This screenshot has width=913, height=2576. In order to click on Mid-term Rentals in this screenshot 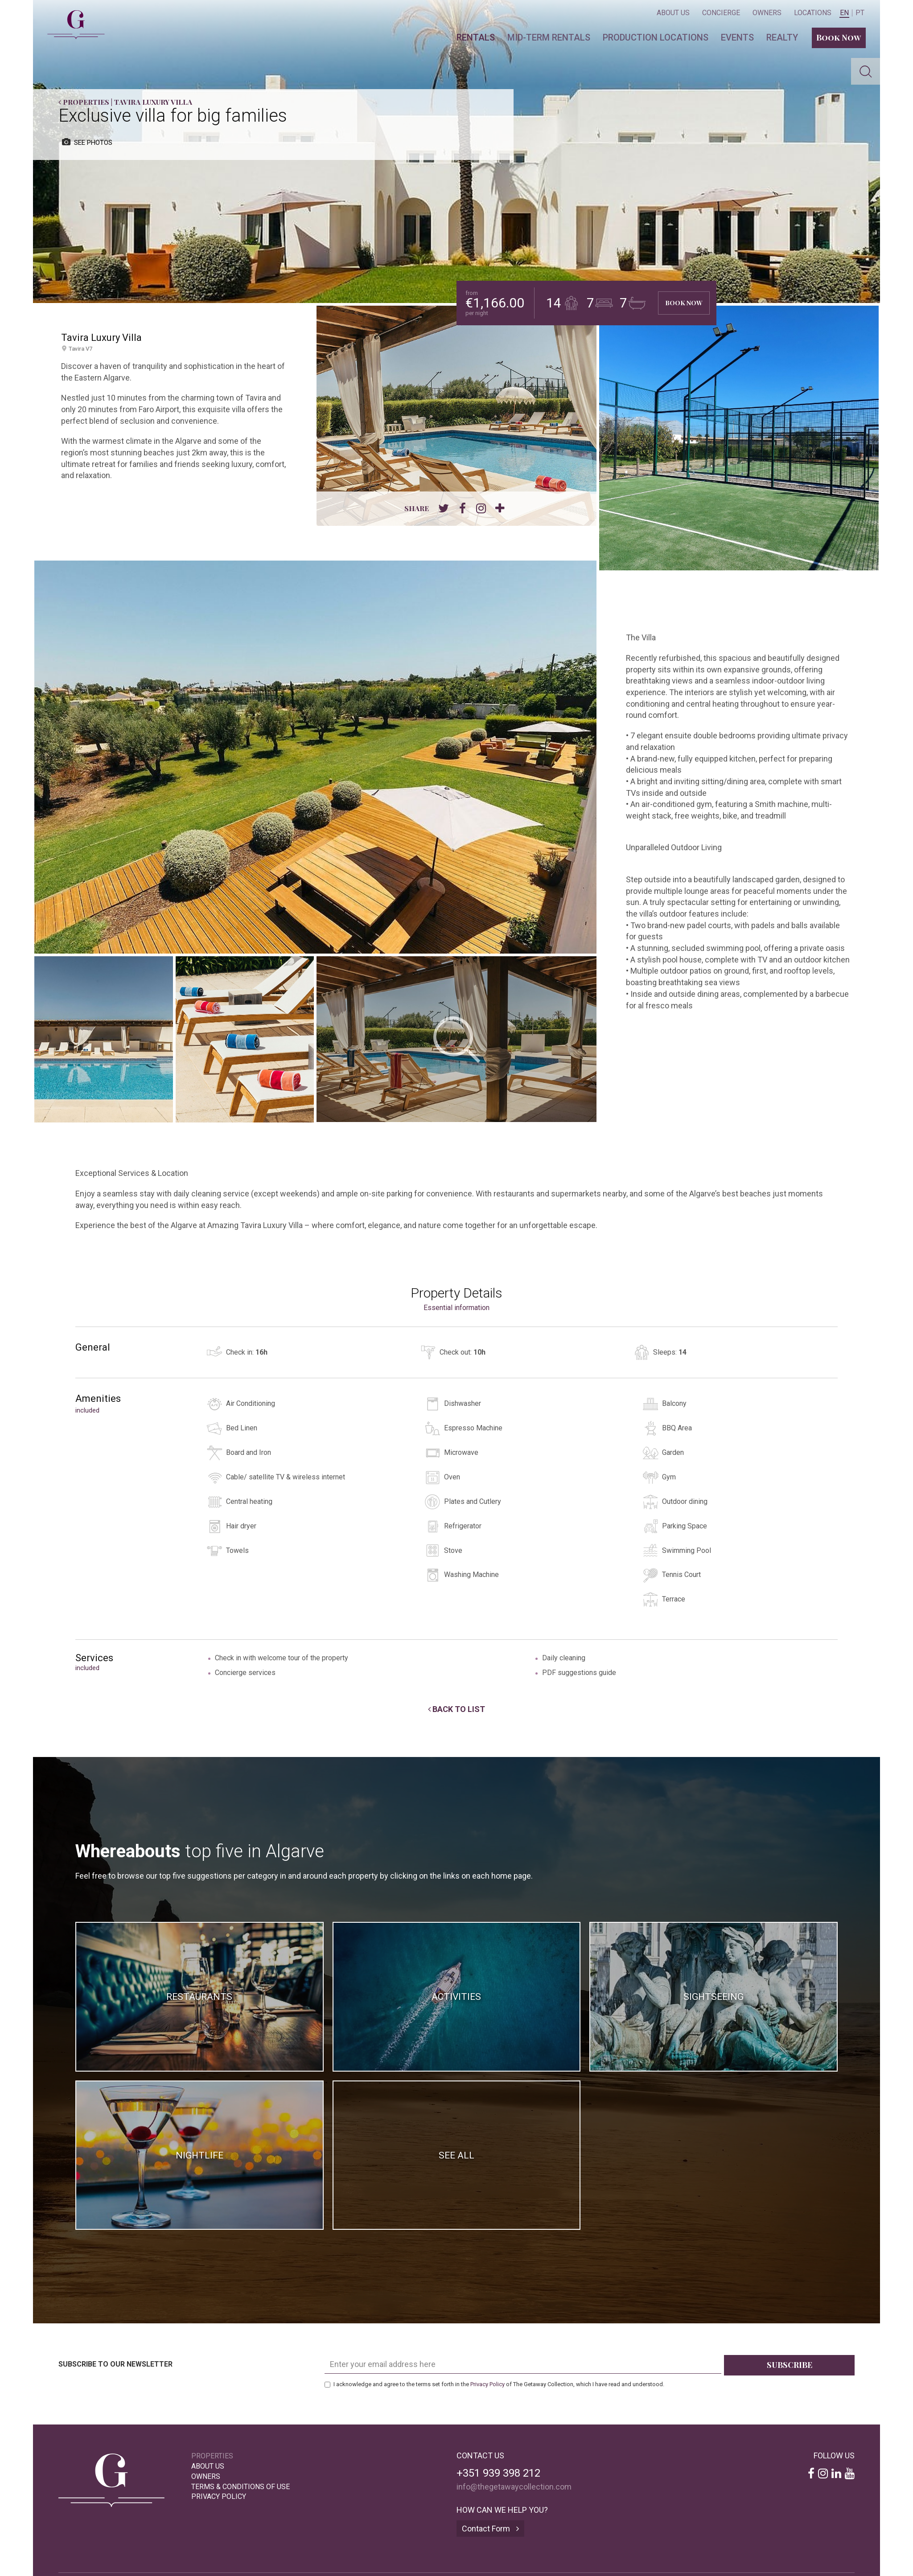, I will do `click(548, 37)`.